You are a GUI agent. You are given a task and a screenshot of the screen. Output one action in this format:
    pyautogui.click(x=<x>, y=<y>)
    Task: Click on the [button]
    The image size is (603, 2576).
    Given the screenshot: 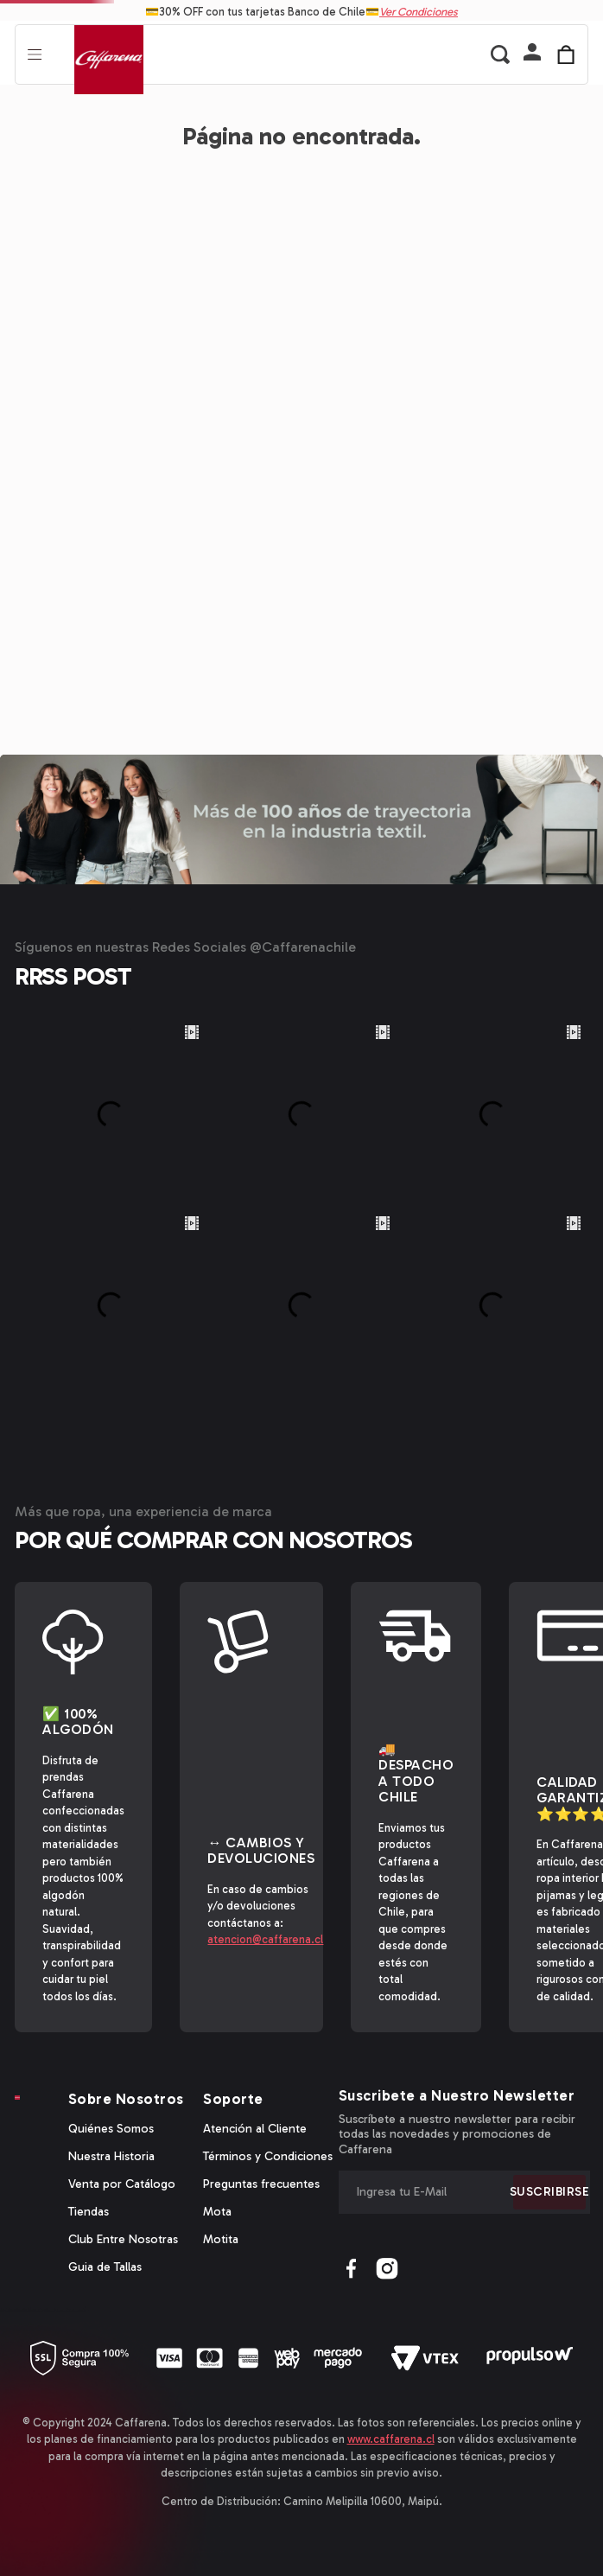 What is the action you would take?
    pyautogui.click(x=532, y=53)
    